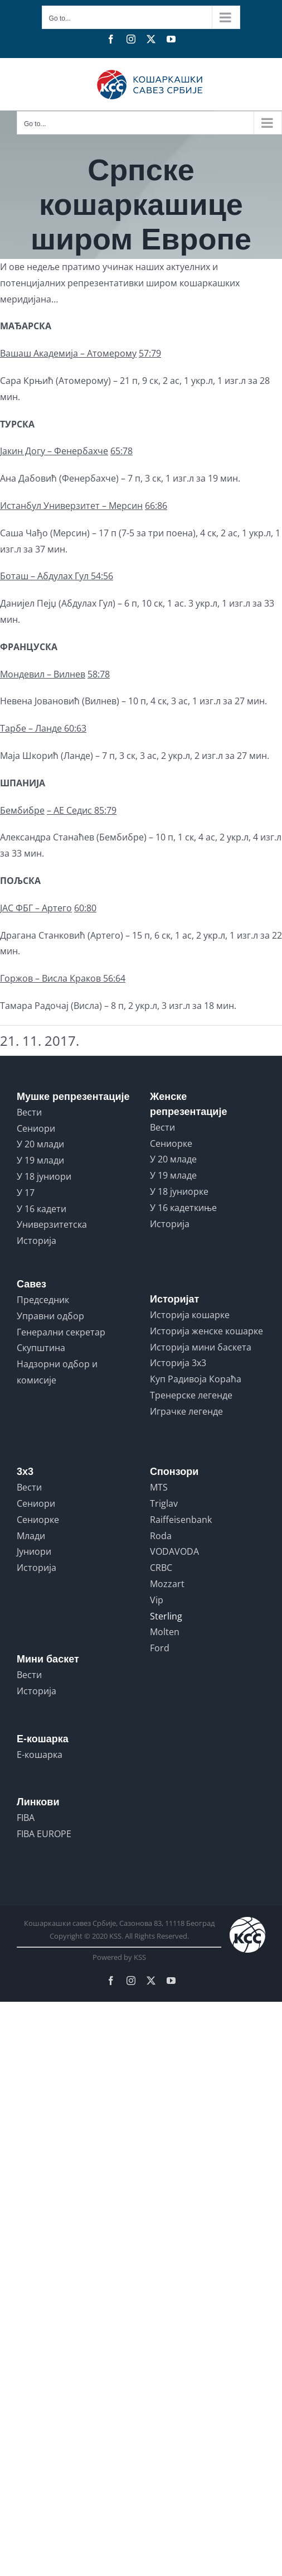 The image size is (282, 2576). I want to click on Универзитетска, so click(52, 1224).